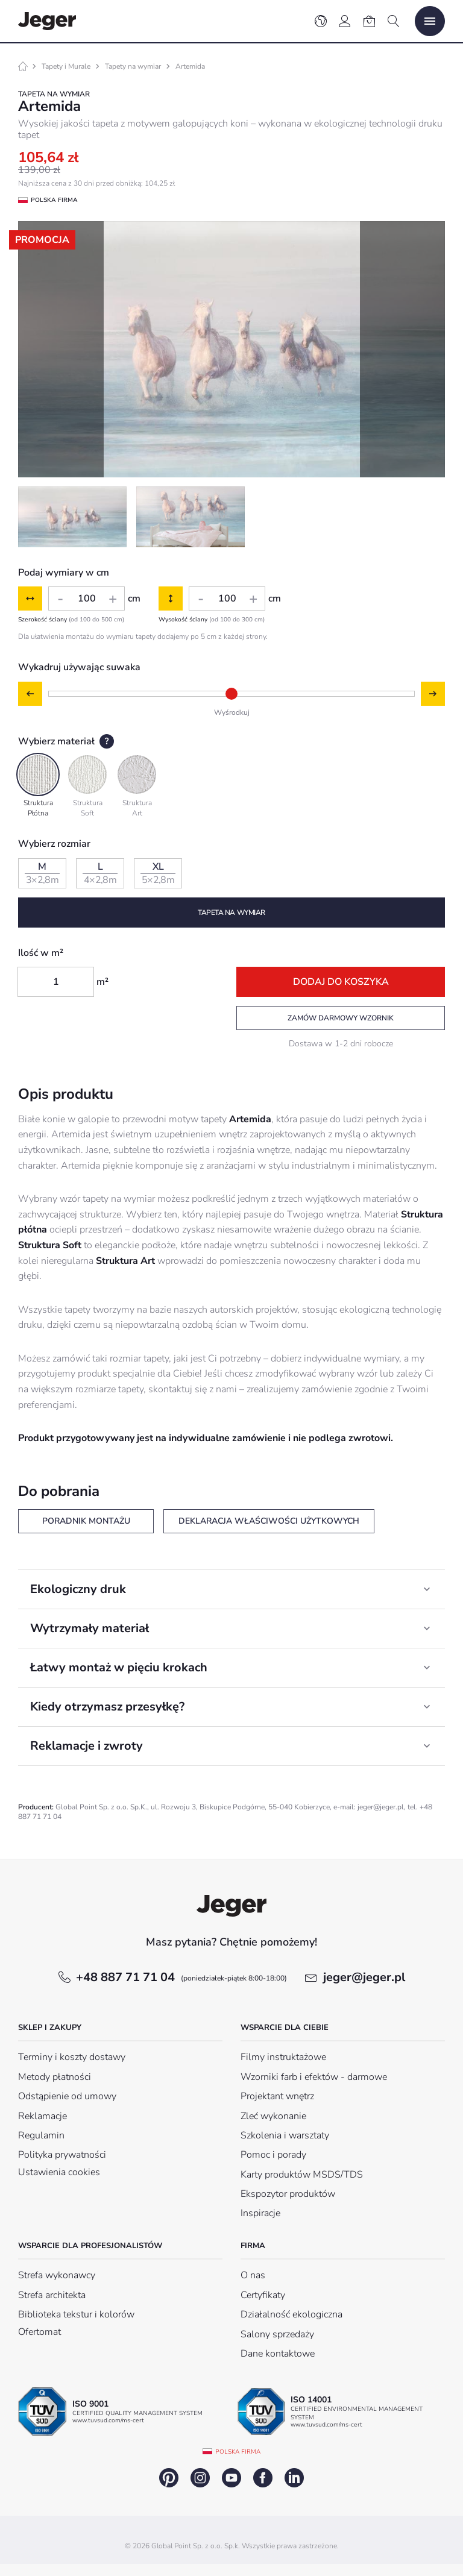 Image resolution: width=463 pixels, height=2576 pixels. Describe the element at coordinates (302, 2174) in the screenshot. I see `Karty produktów MSDS/TDS` at that location.